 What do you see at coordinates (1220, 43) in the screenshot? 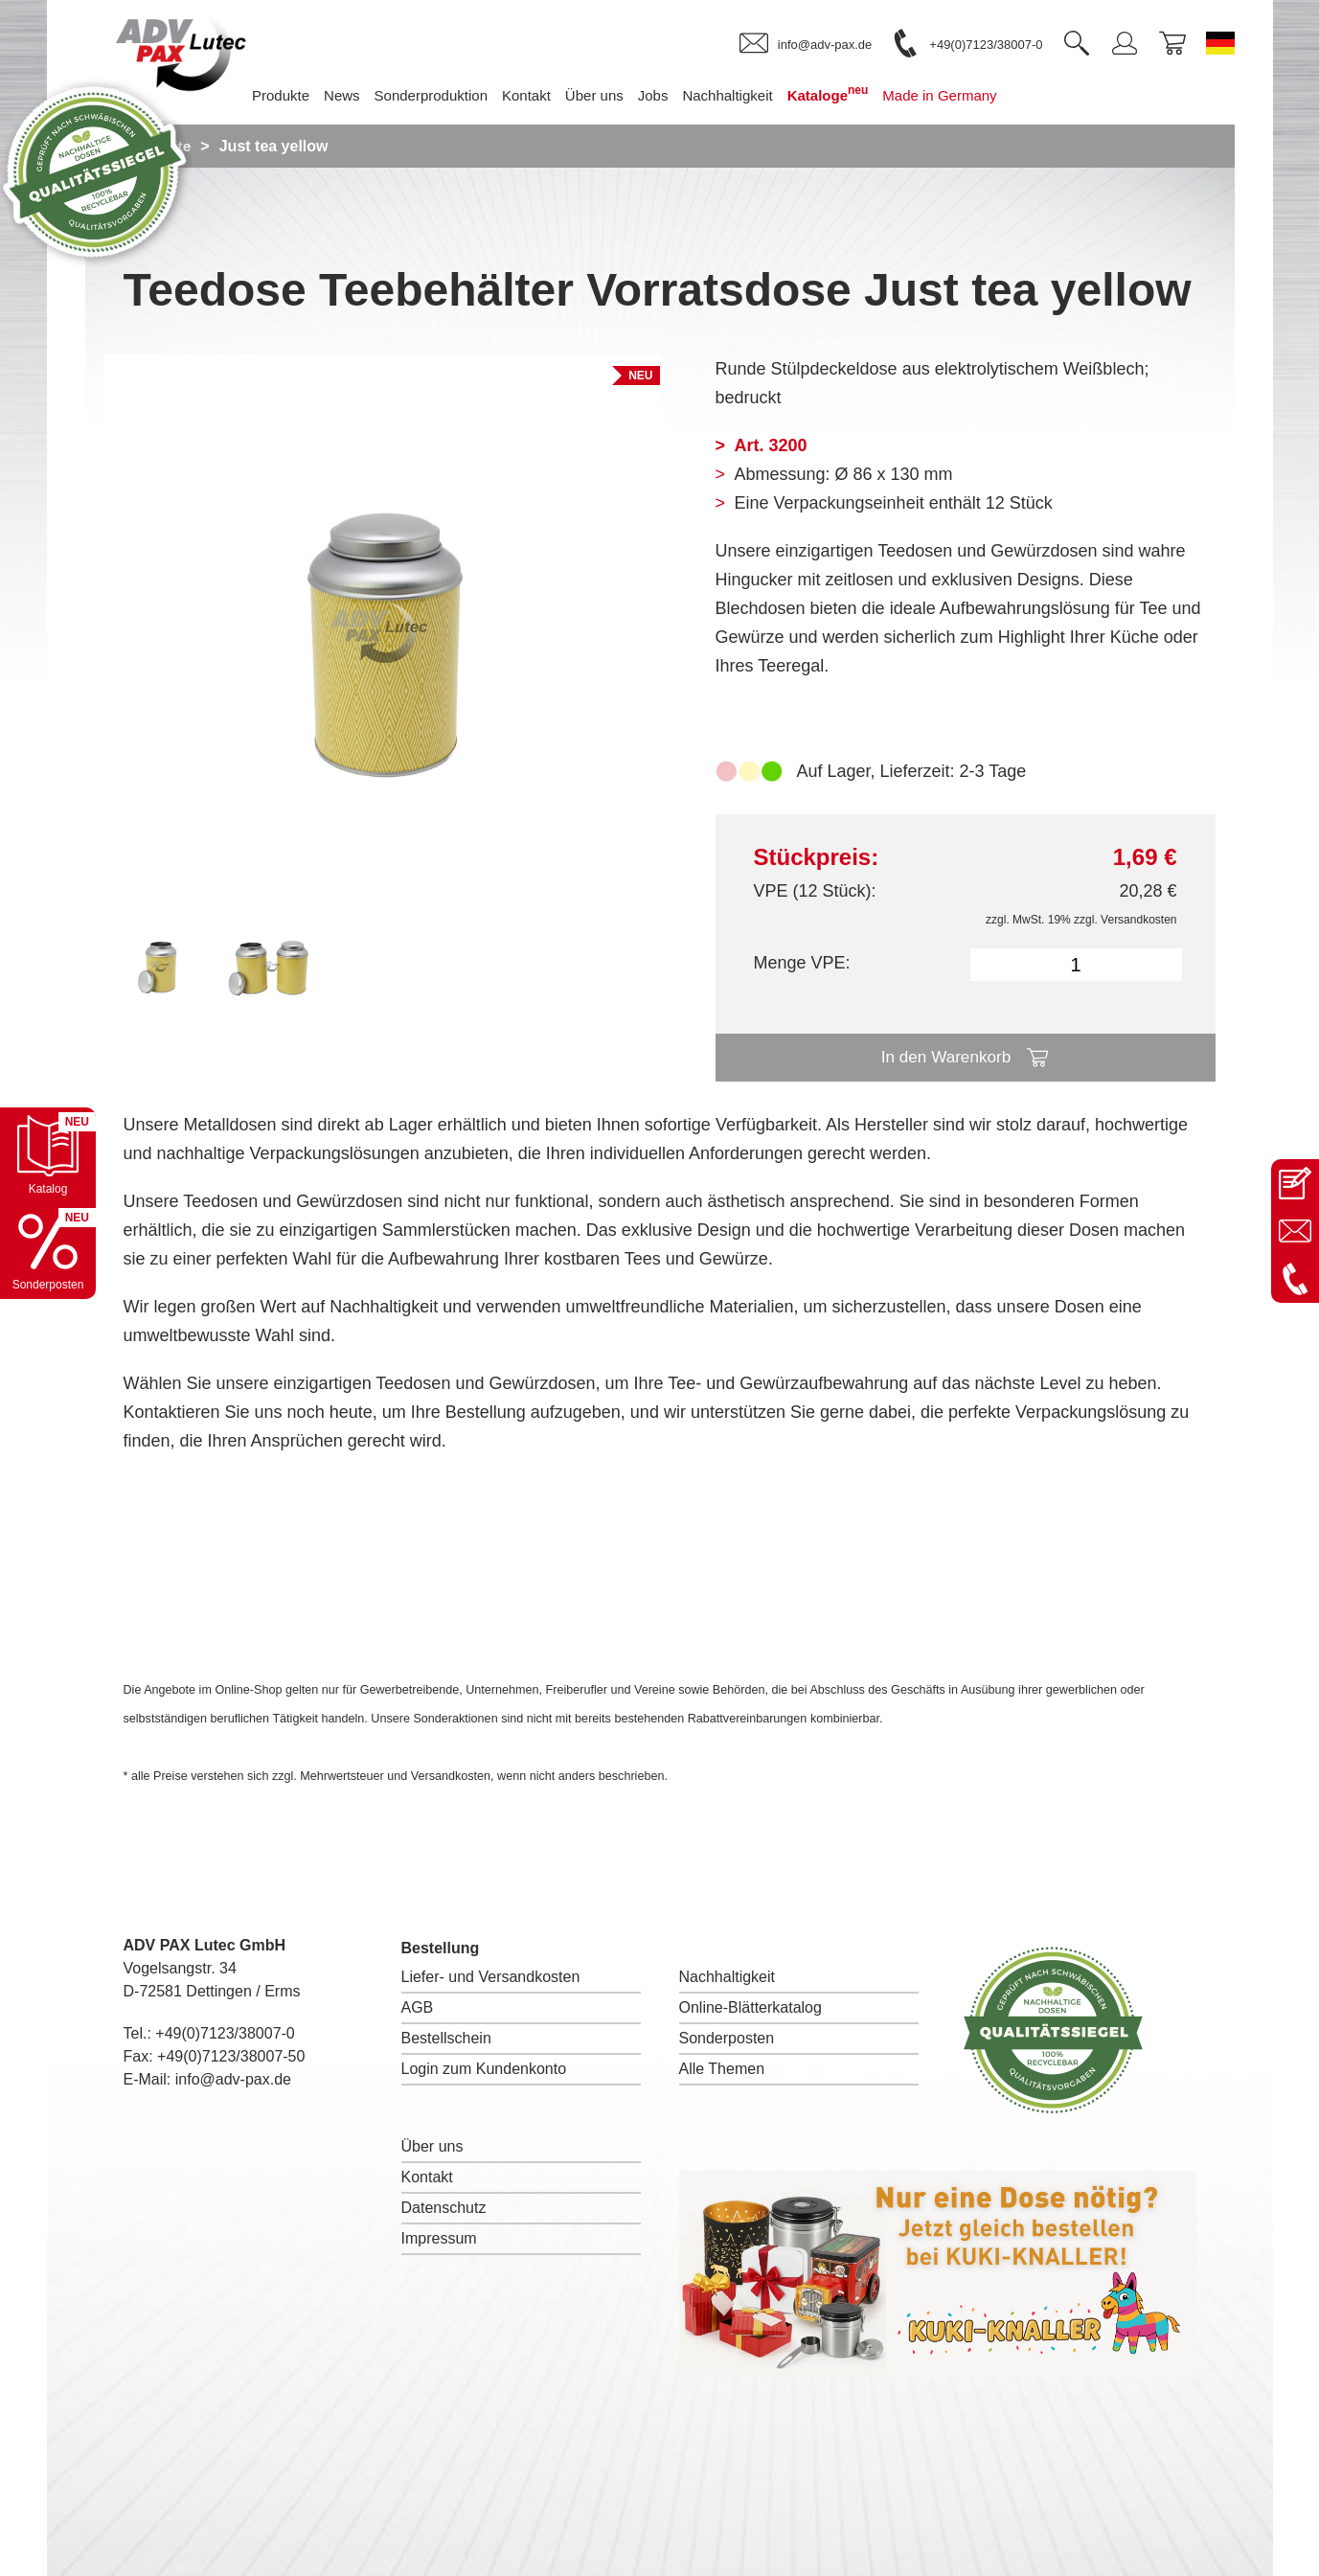
I see `[Sprache wechseln zu Deutsch]` at bounding box center [1220, 43].